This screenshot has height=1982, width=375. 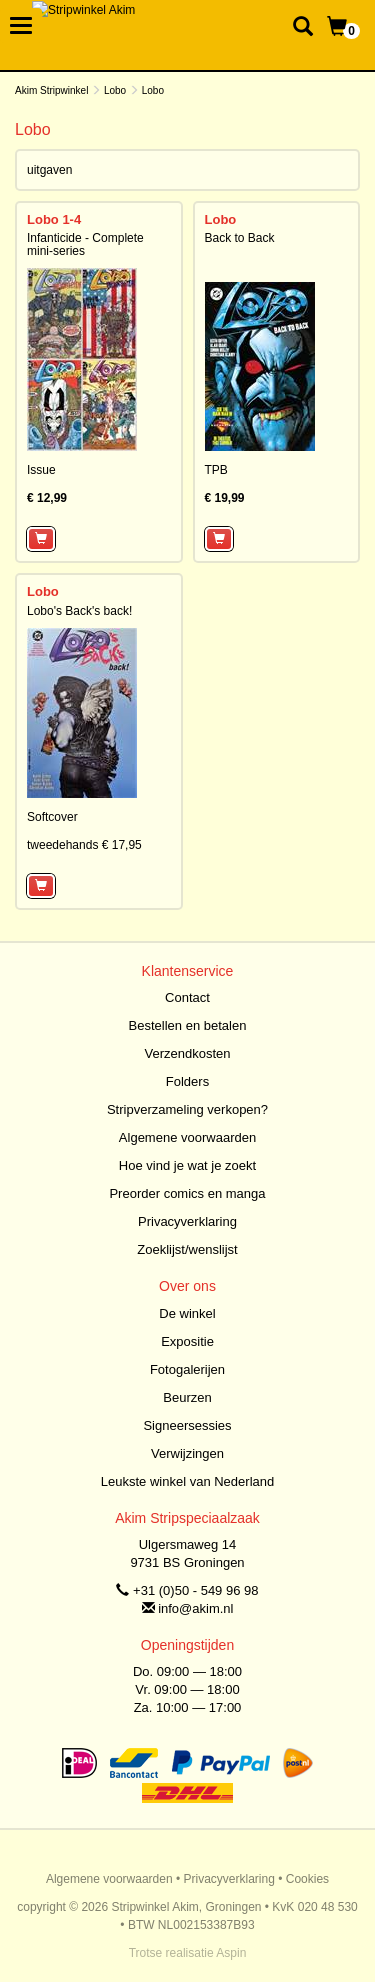 What do you see at coordinates (187, 1109) in the screenshot?
I see `Stripverzameling verkopen?` at bounding box center [187, 1109].